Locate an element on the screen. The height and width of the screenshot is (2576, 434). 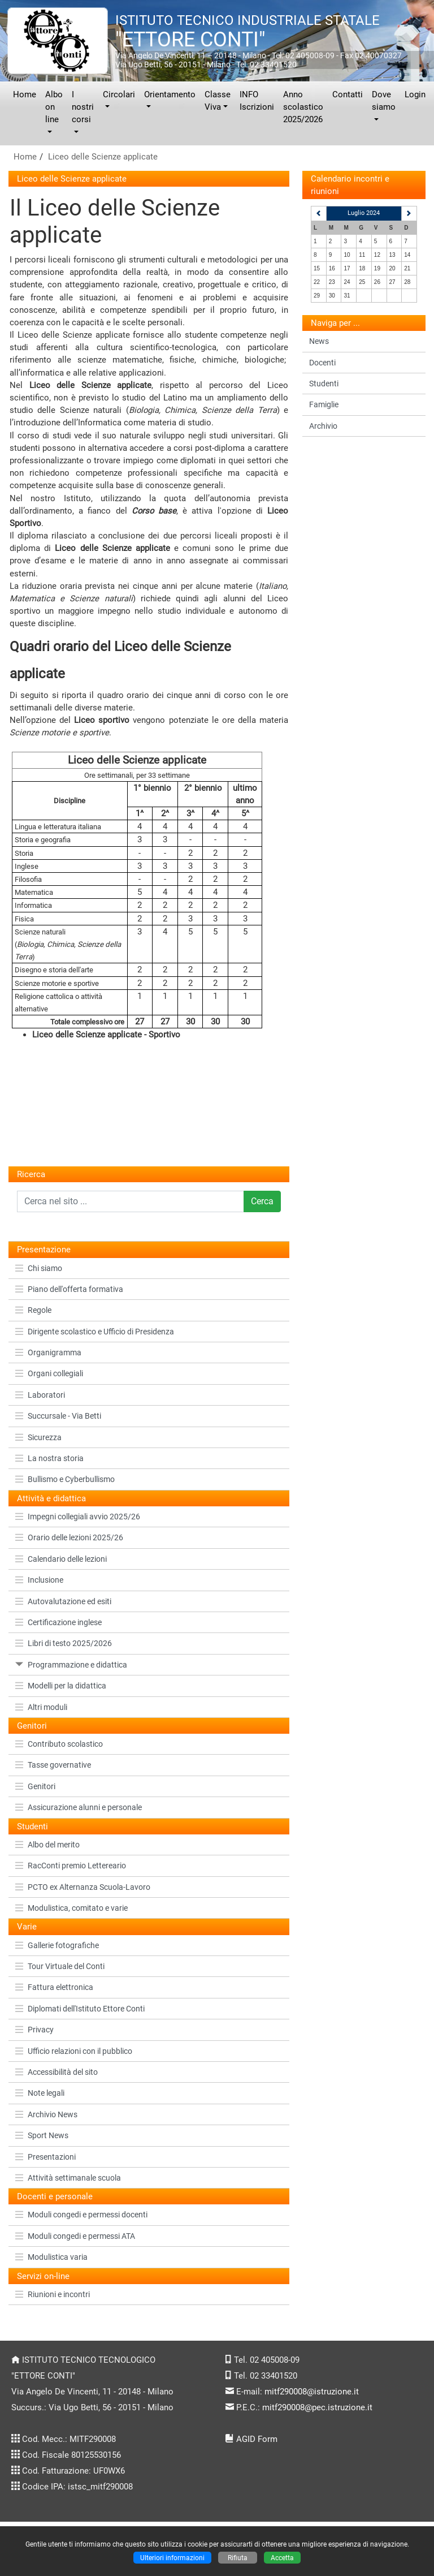
Tour Virtuale del Conti is located at coordinates (60, 1966).